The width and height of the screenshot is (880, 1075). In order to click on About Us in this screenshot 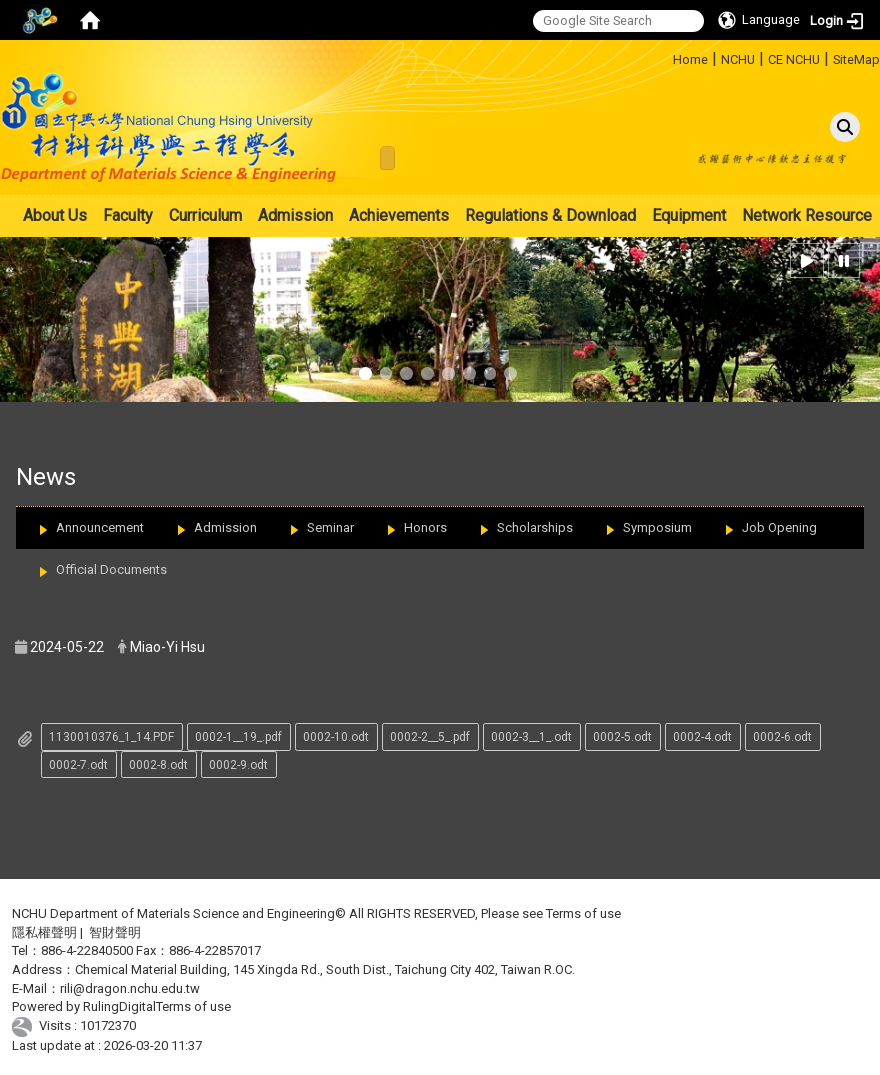, I will do `click(55, 215)`.